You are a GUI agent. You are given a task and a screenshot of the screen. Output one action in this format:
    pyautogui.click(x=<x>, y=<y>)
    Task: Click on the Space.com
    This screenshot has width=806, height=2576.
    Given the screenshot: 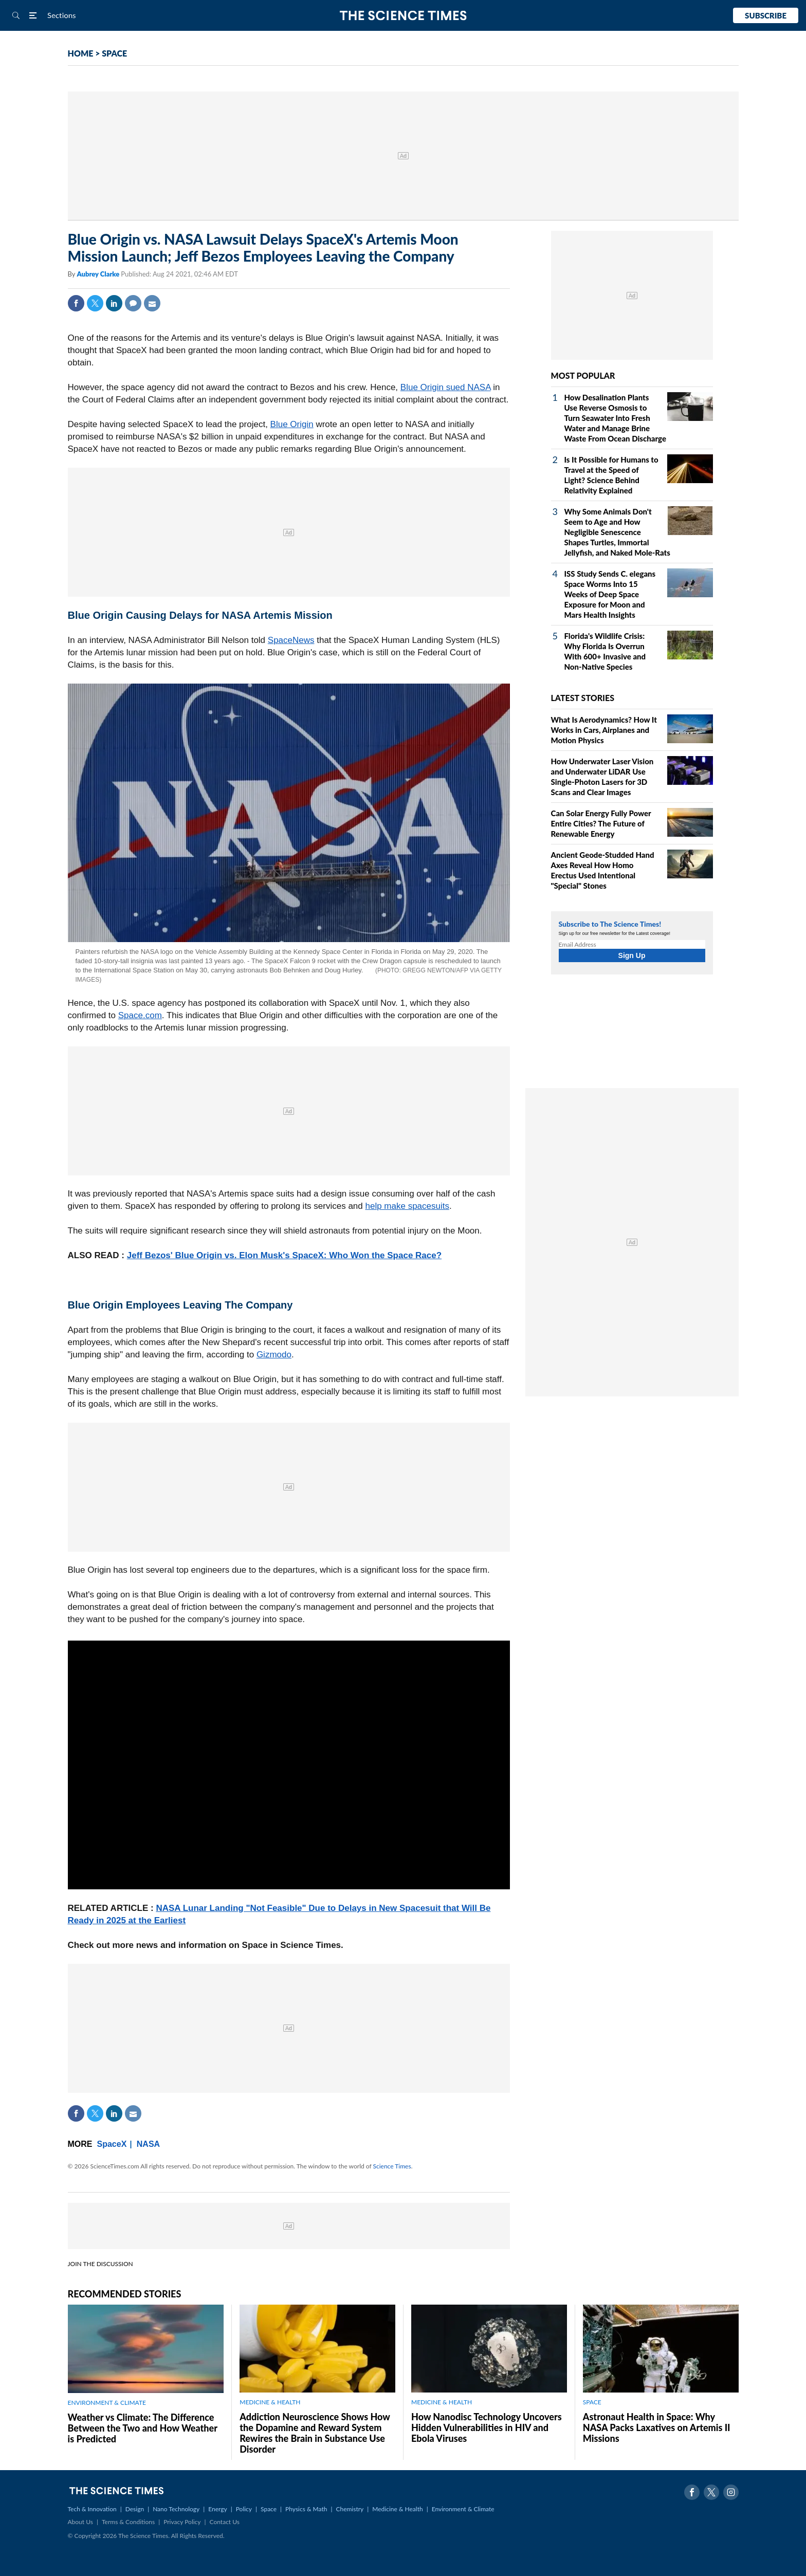 What is the action you would take?
    pyautogui.click(x=140, y=1015)
    